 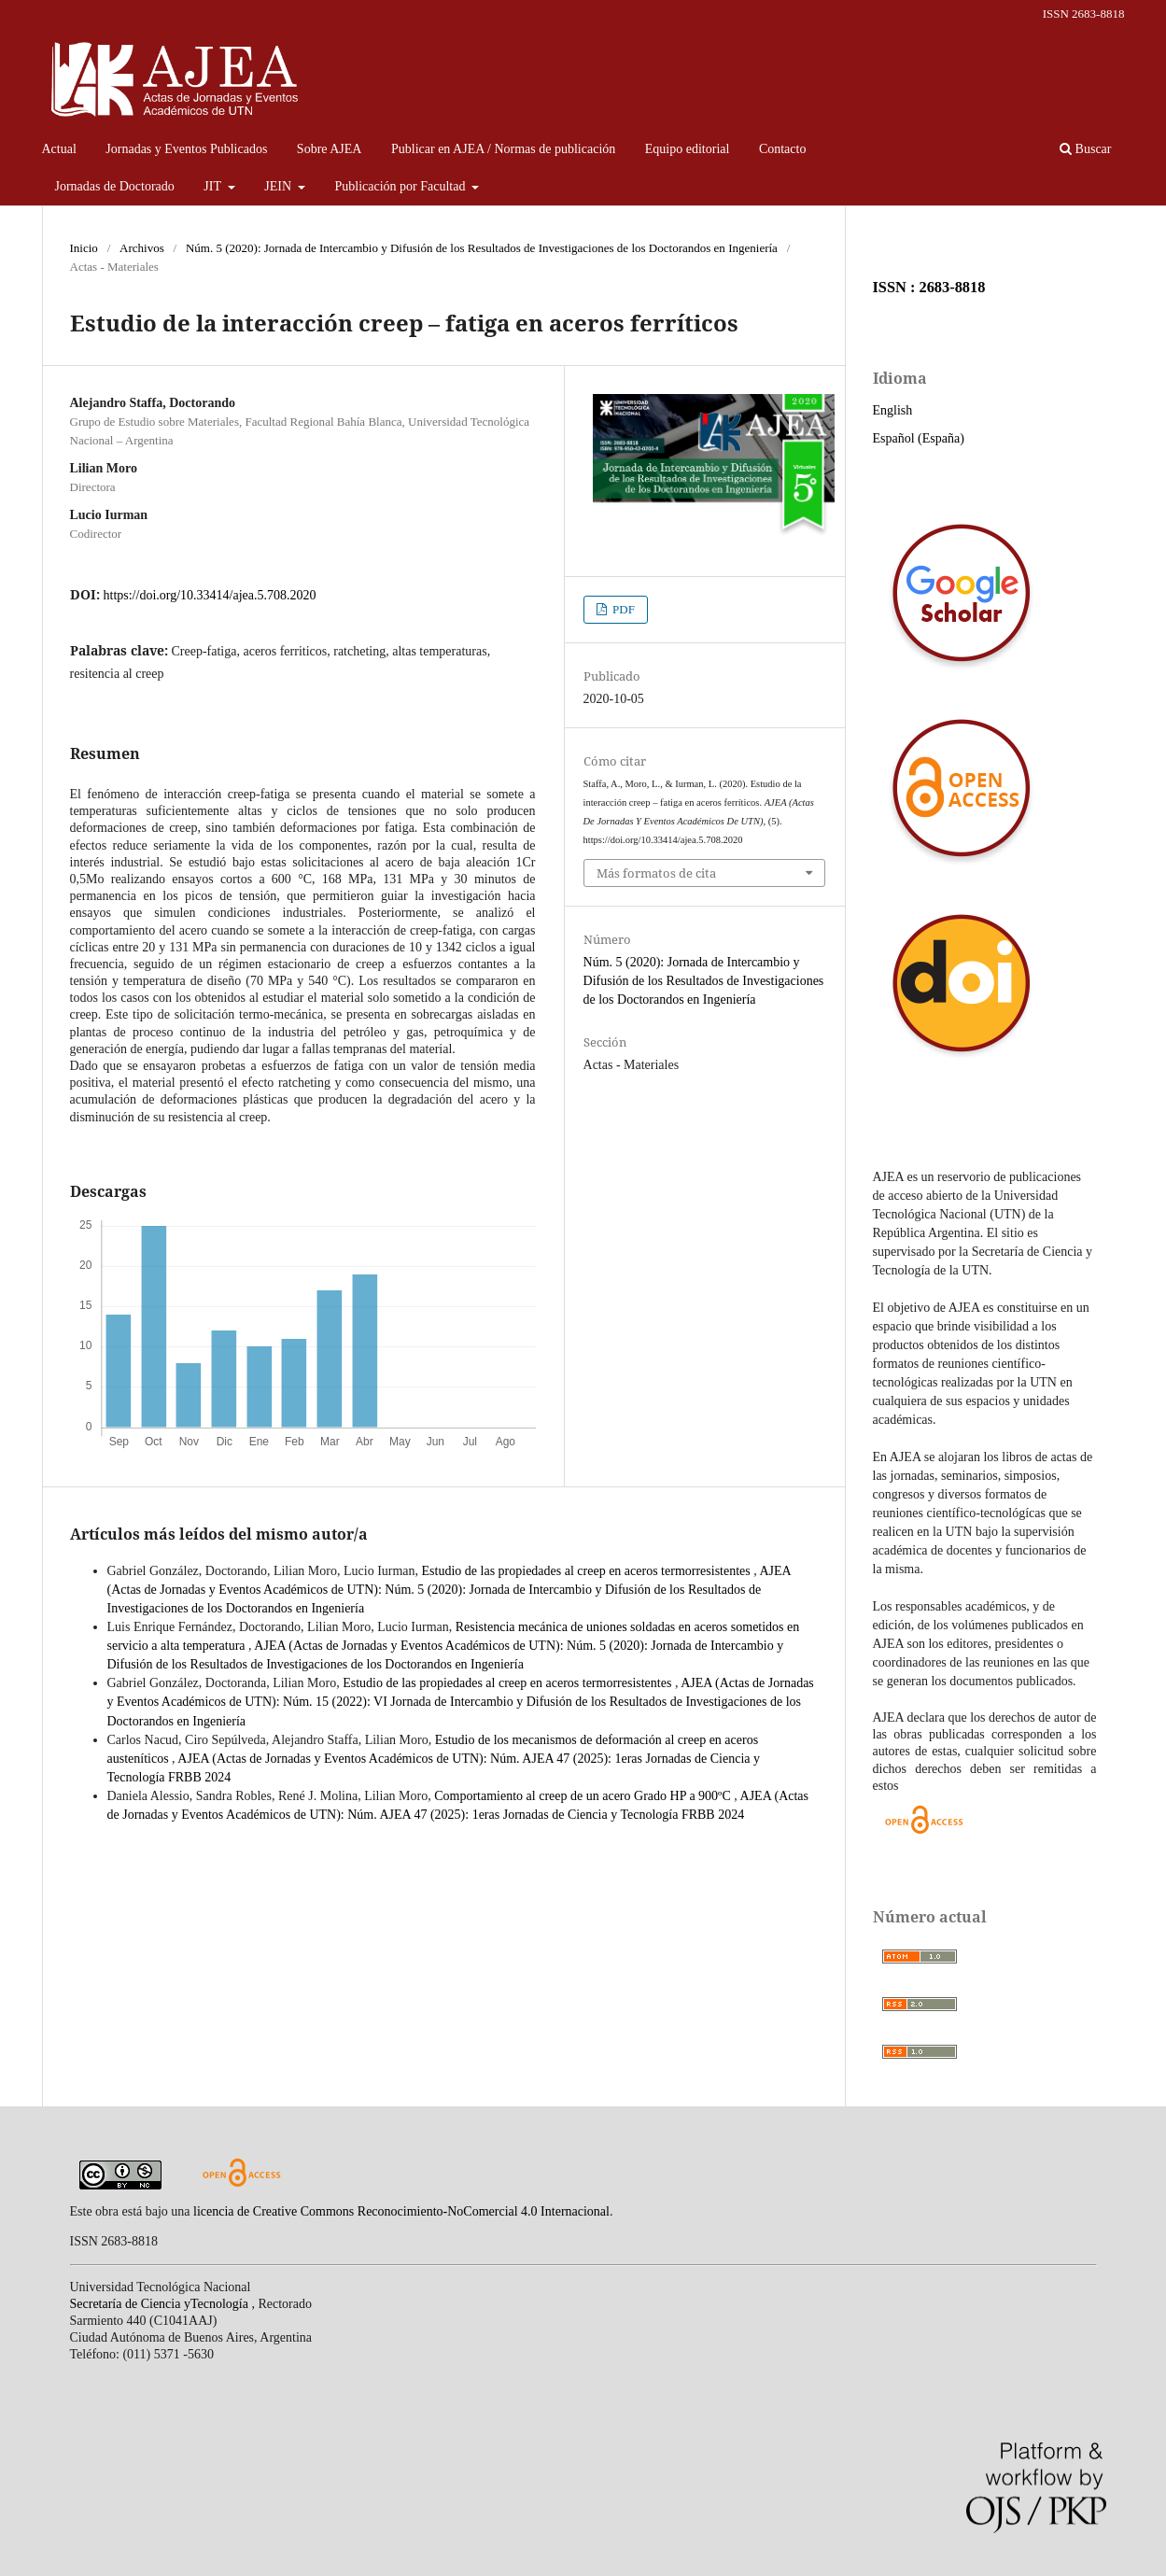 I want to click on Archivos, so click(x=141, y=248).